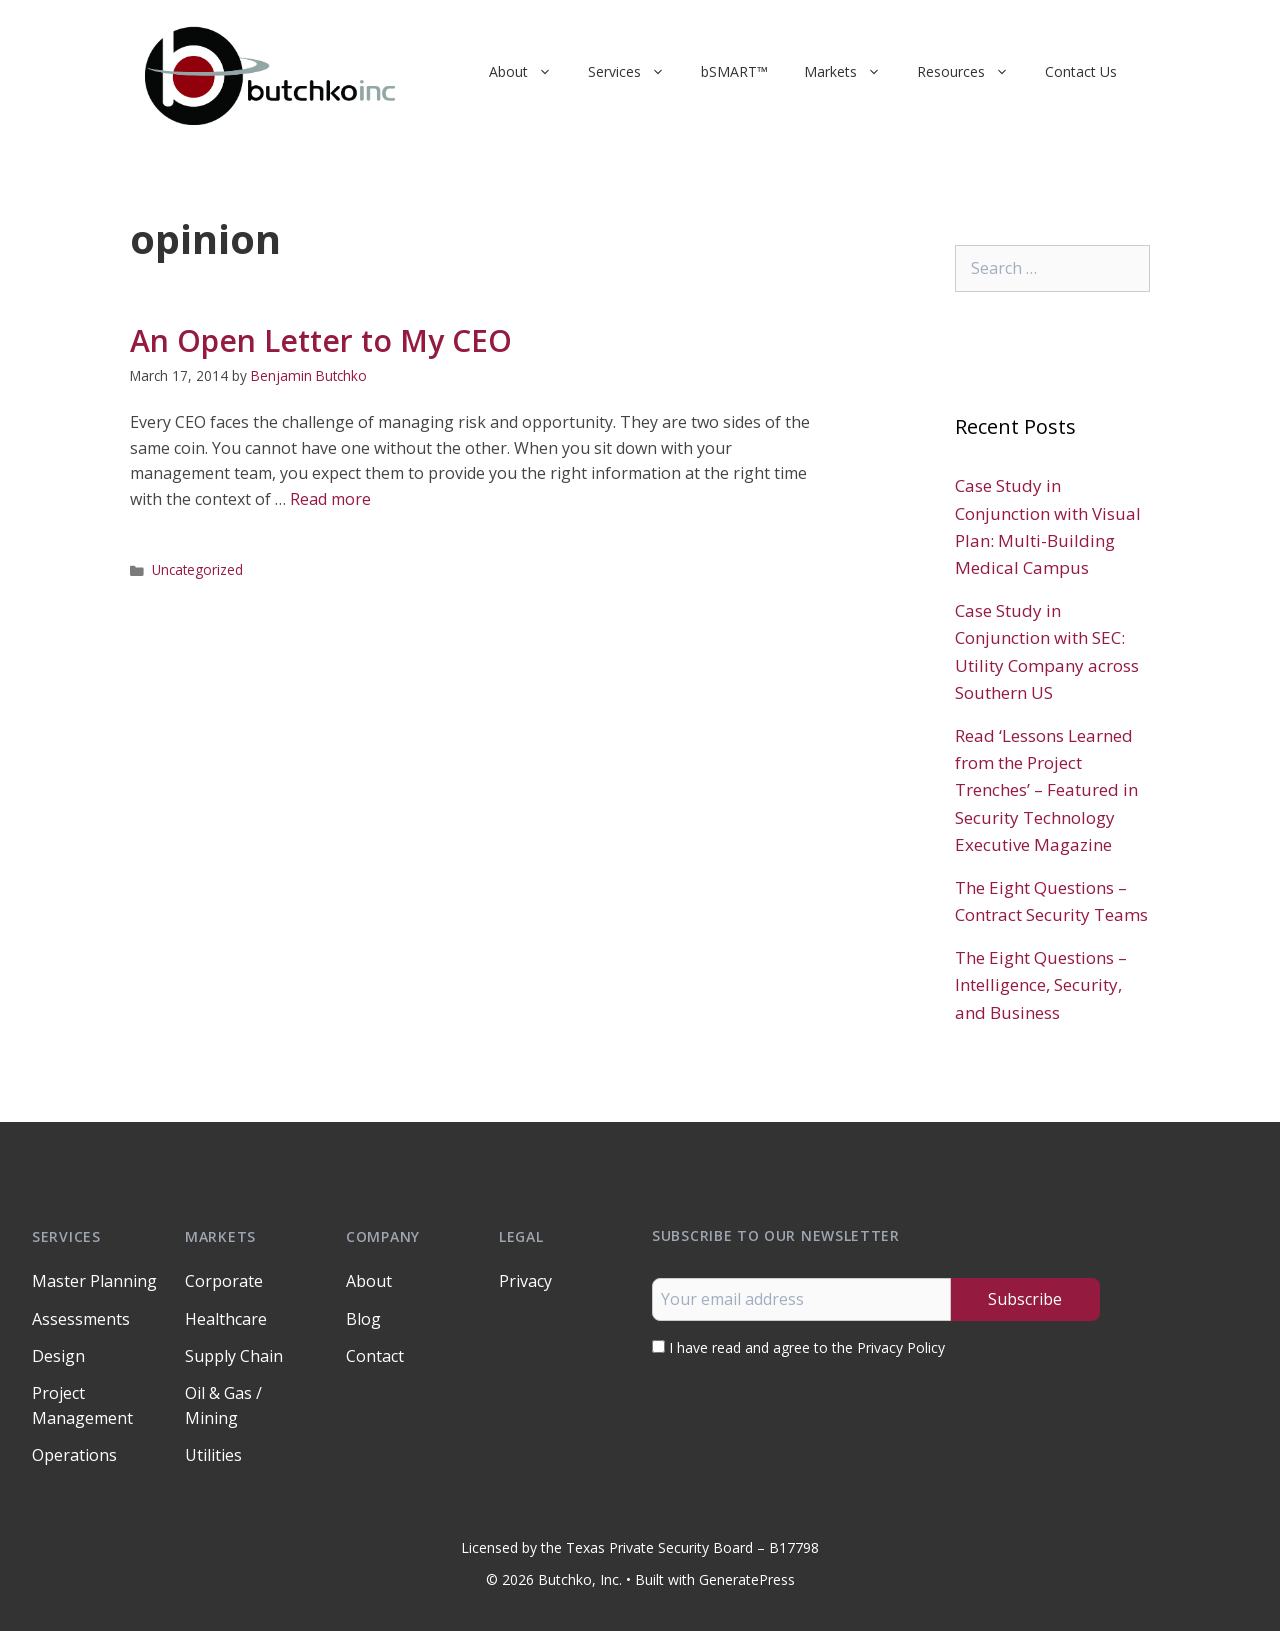 The height and width of the screenshot is (1631, 1280). I want to click on Design, so click(58, 1356).